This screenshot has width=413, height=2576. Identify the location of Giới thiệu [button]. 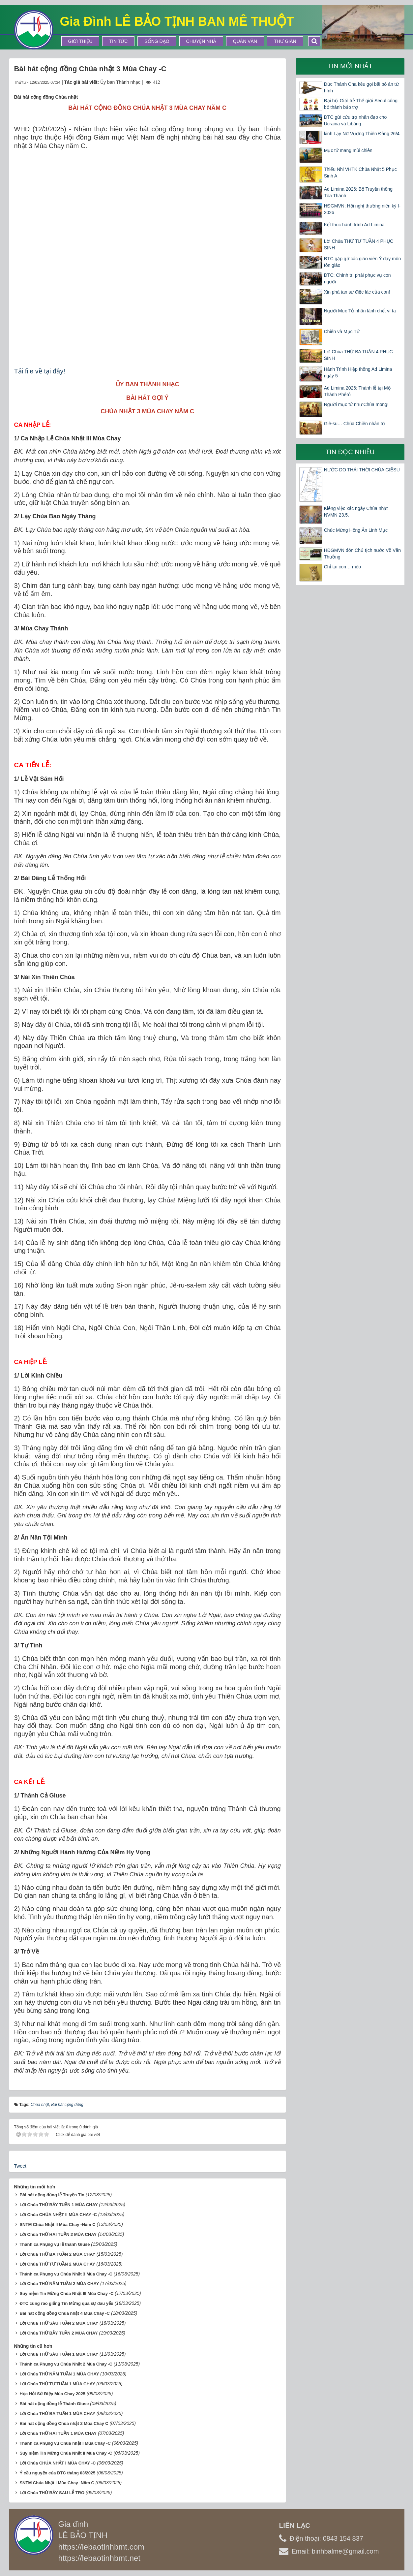
(80, 41).